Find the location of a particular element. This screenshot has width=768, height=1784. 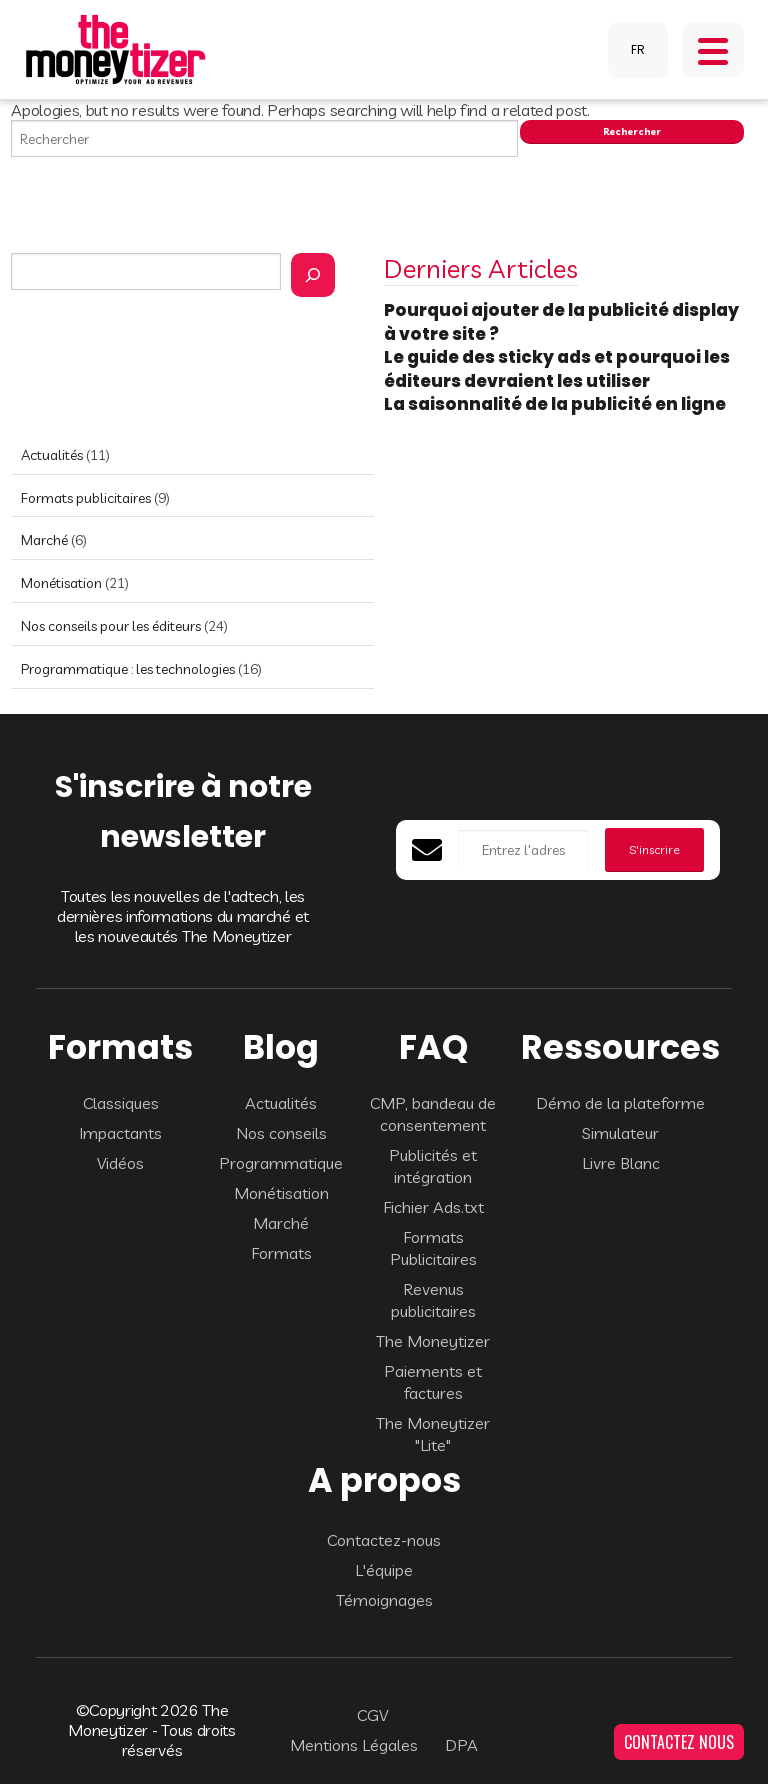

Actualités is located at coordinates (52, 455).